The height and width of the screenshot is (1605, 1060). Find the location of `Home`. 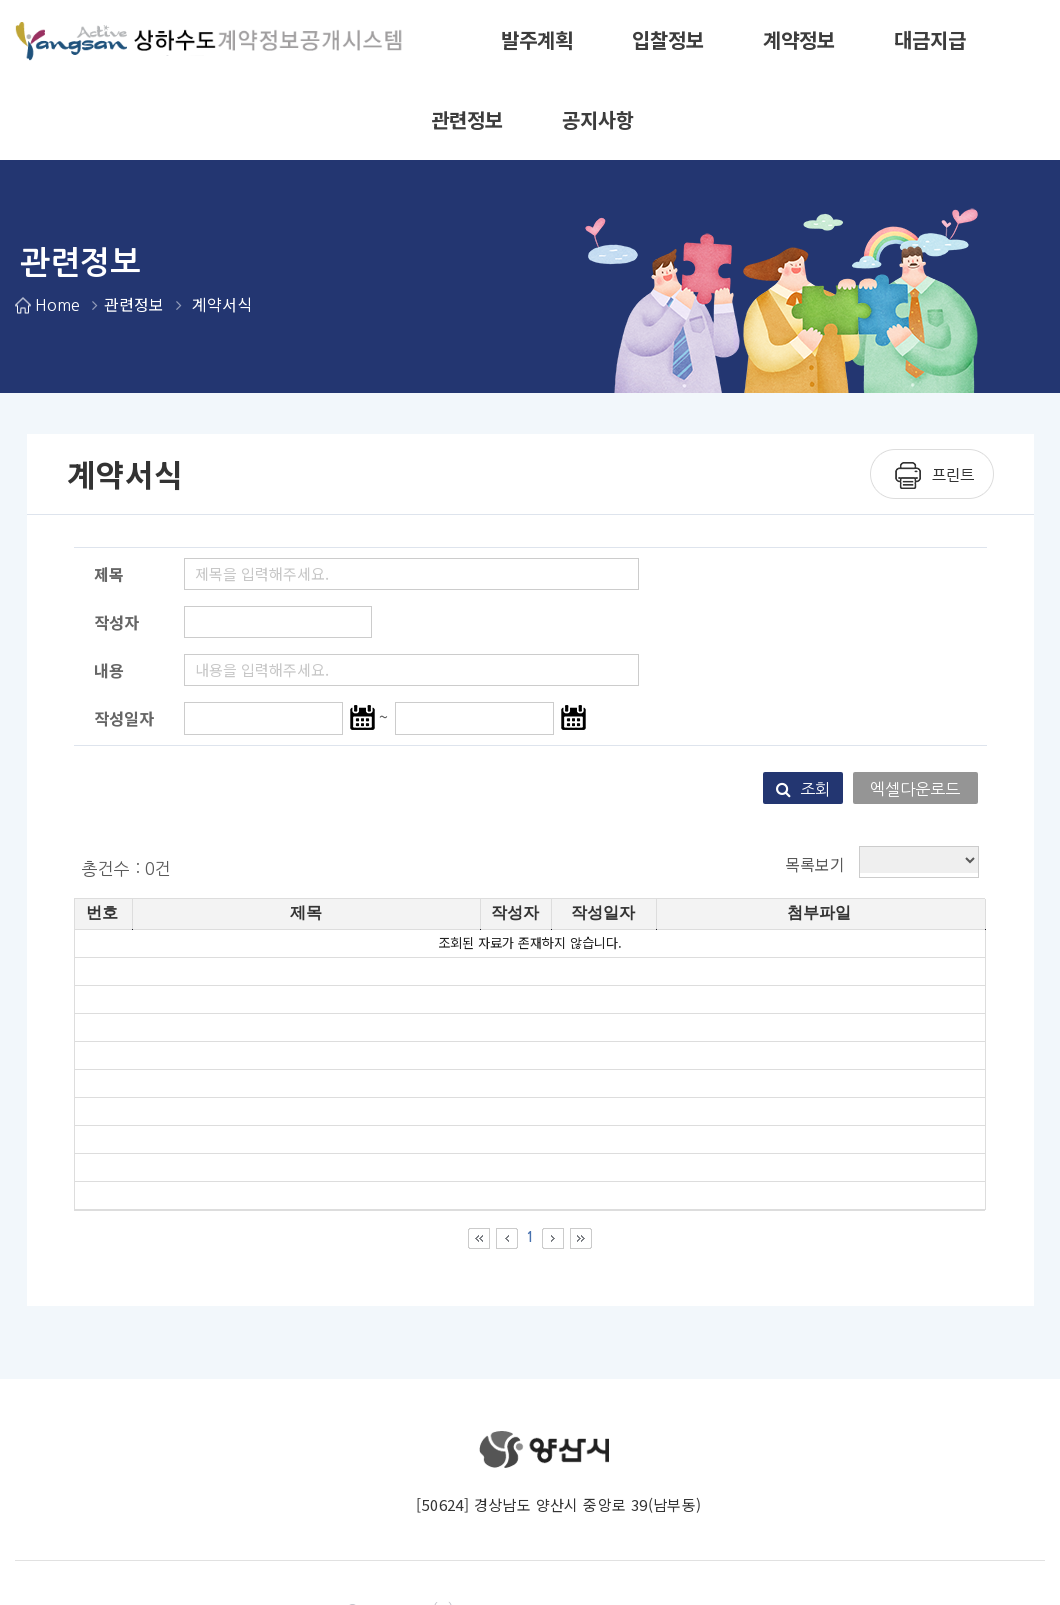

Home is located at coordinates (56, 305).